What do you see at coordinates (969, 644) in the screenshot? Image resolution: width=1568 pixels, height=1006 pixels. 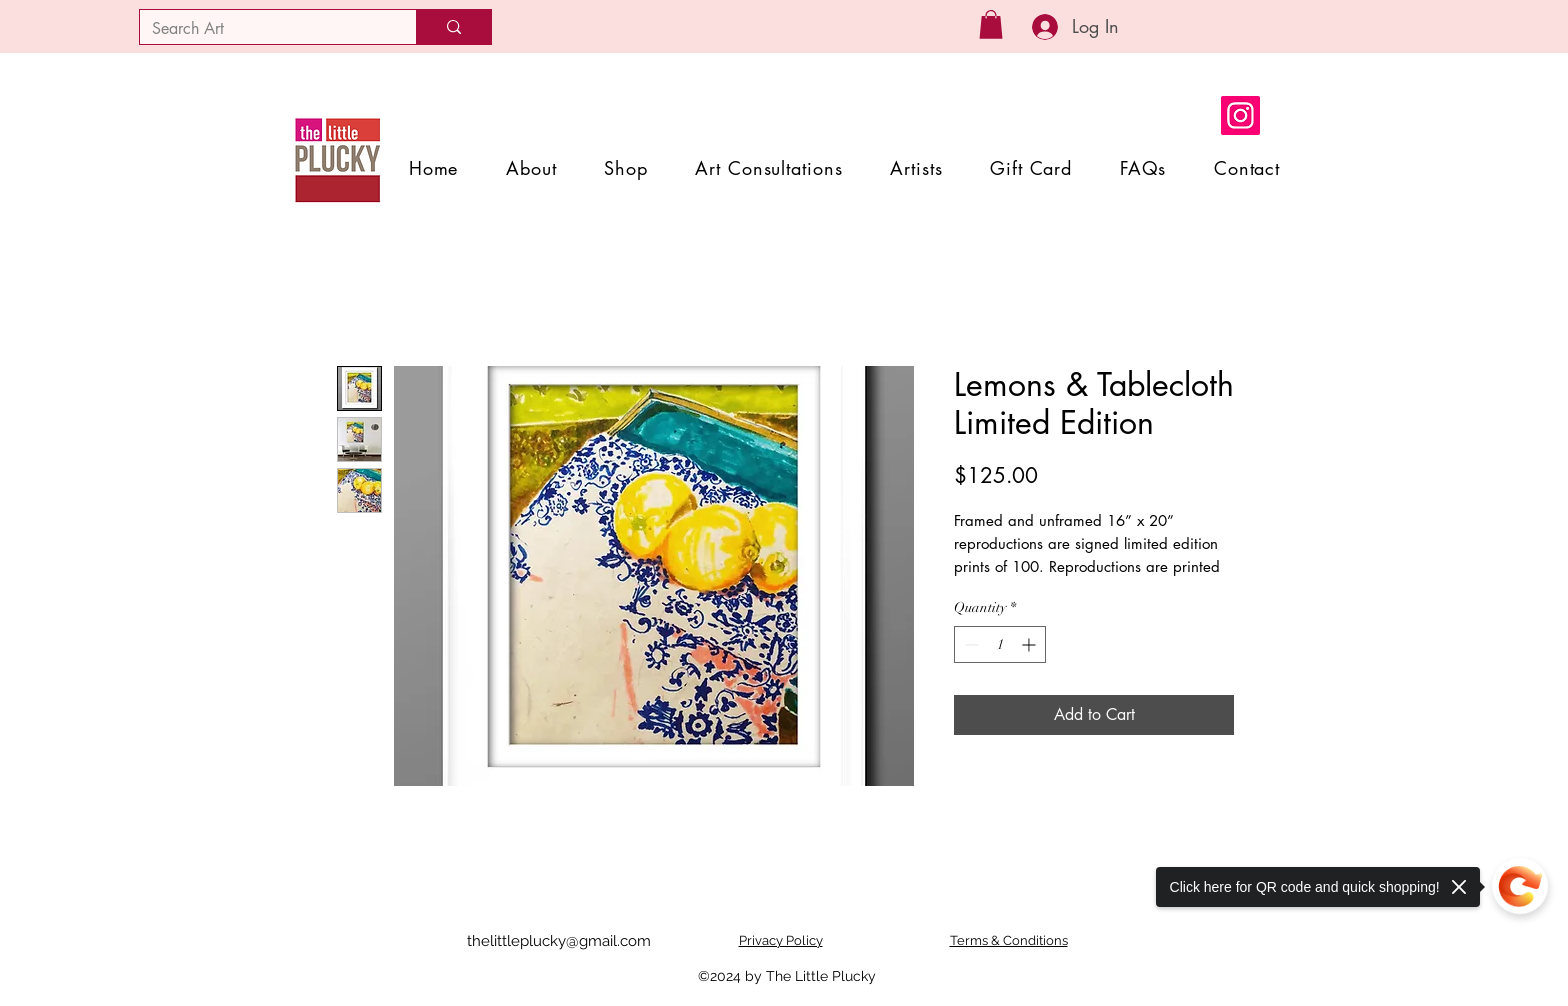 I see `[Decrement]` at bounding box center [969, 644].